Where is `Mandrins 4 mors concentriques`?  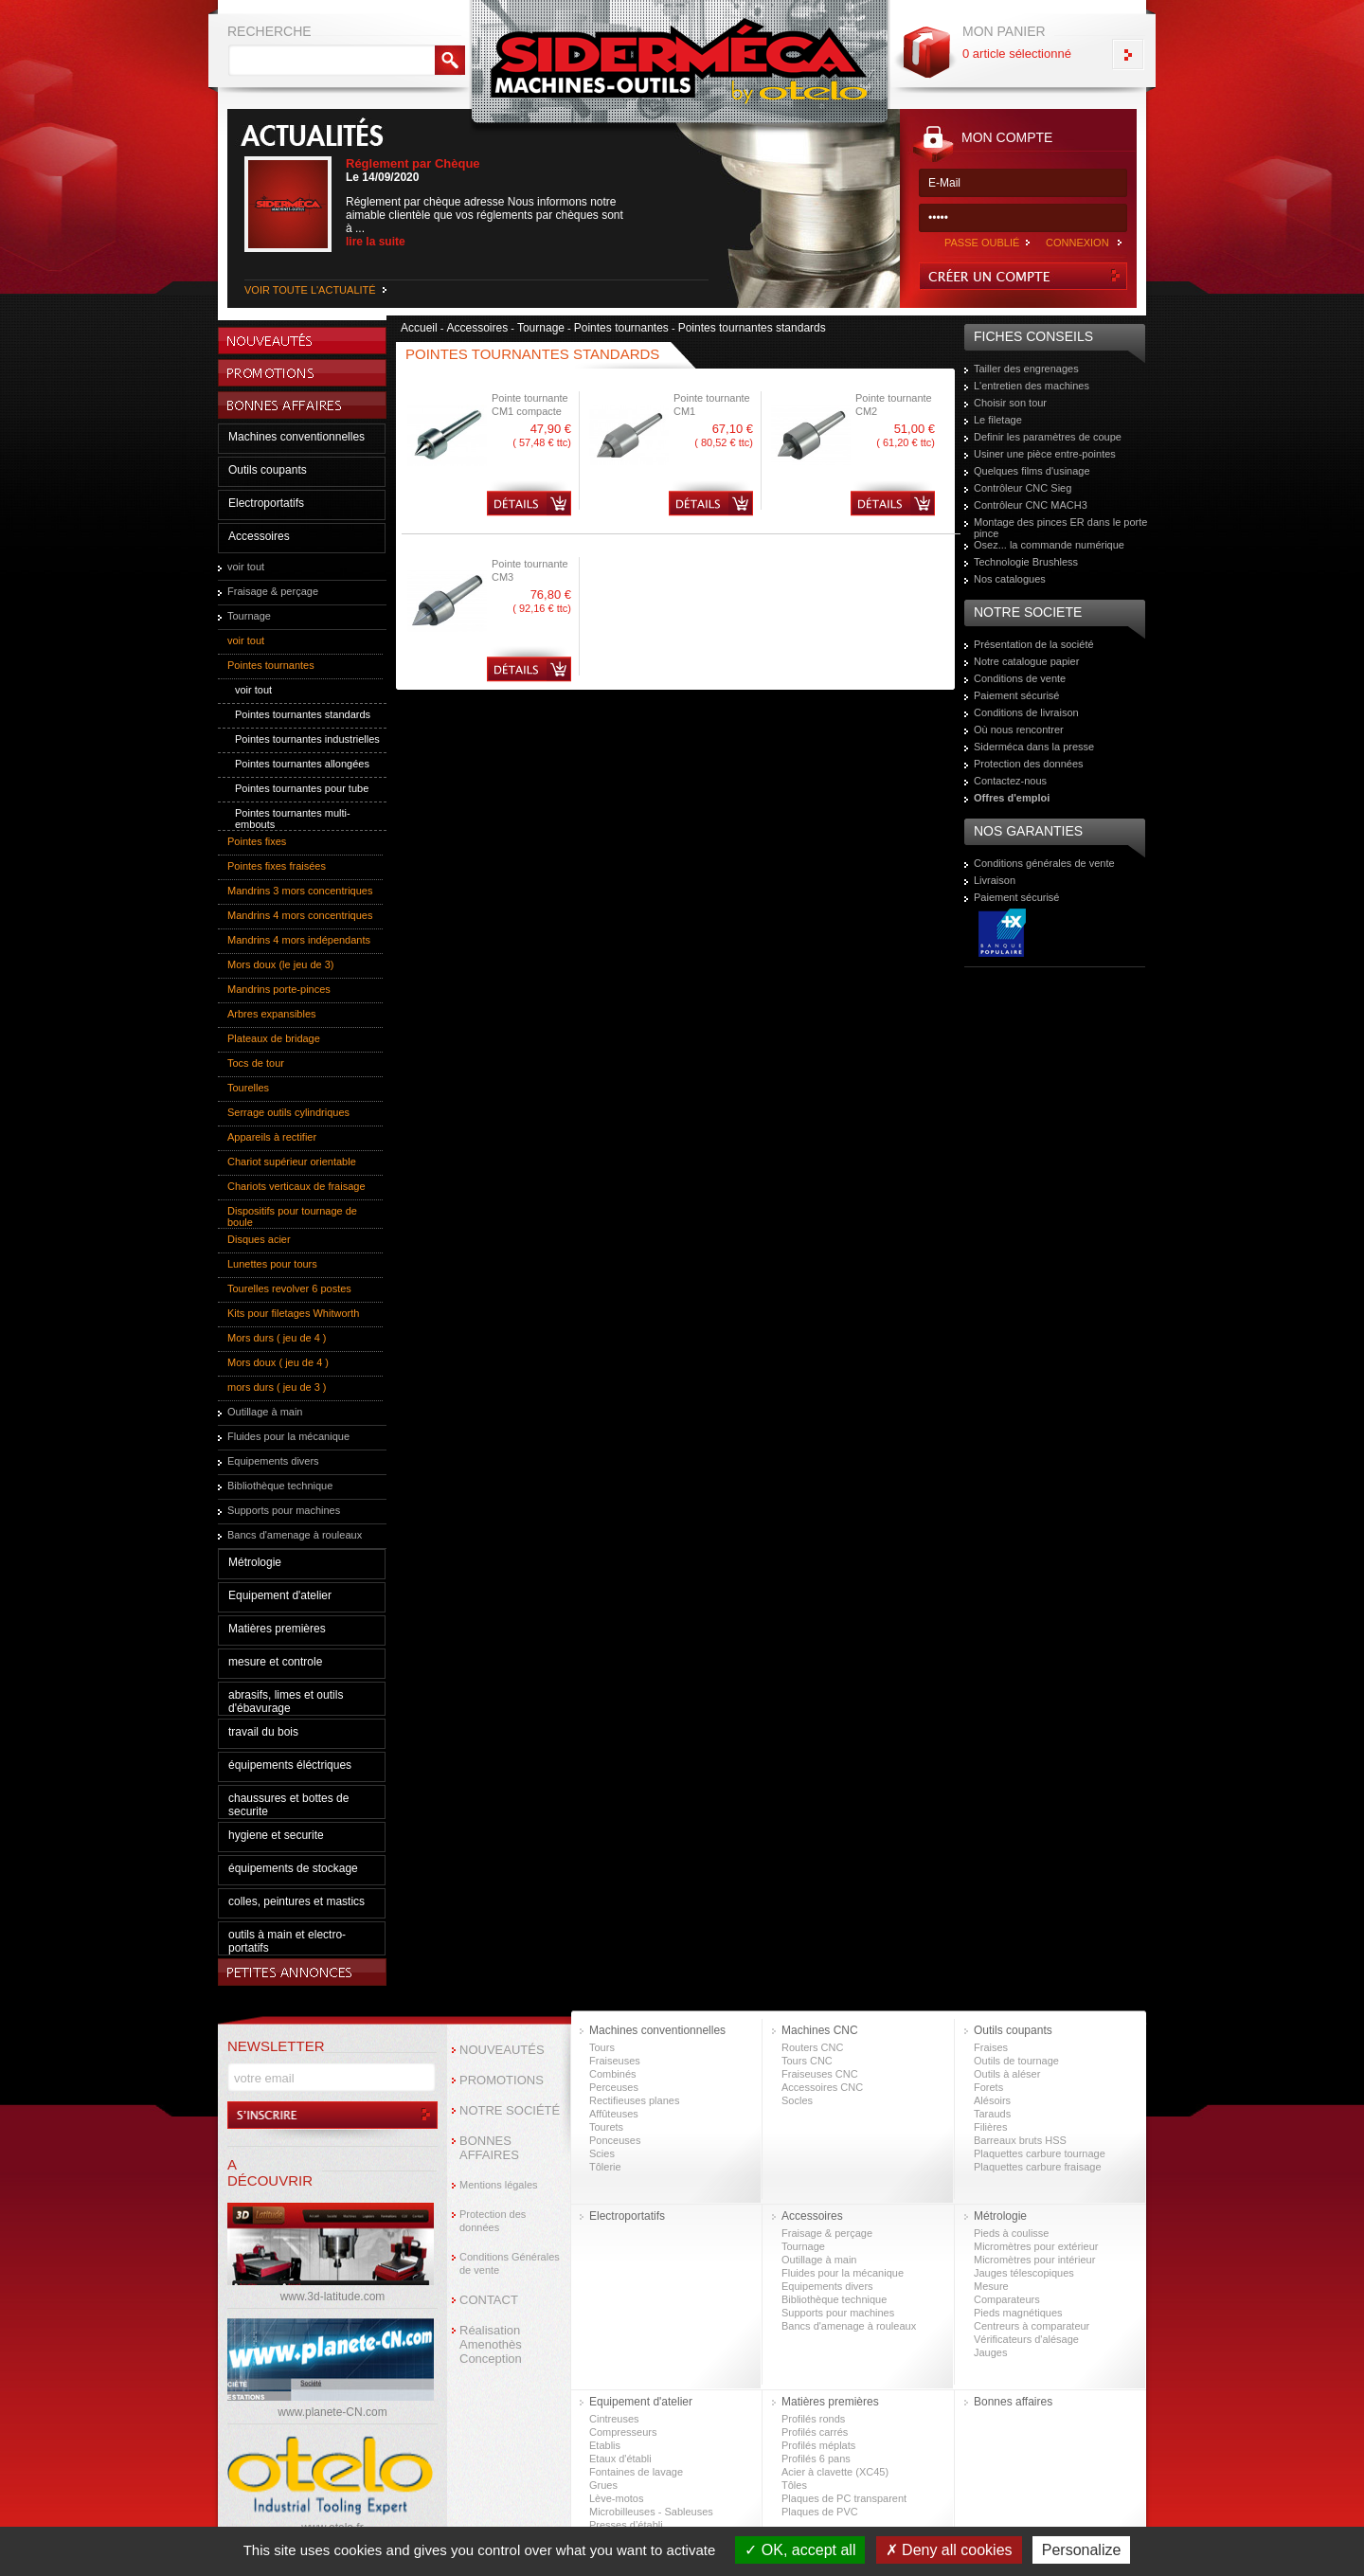
Mandrins 4 mors concentriques is located at coordinates (299, 915).